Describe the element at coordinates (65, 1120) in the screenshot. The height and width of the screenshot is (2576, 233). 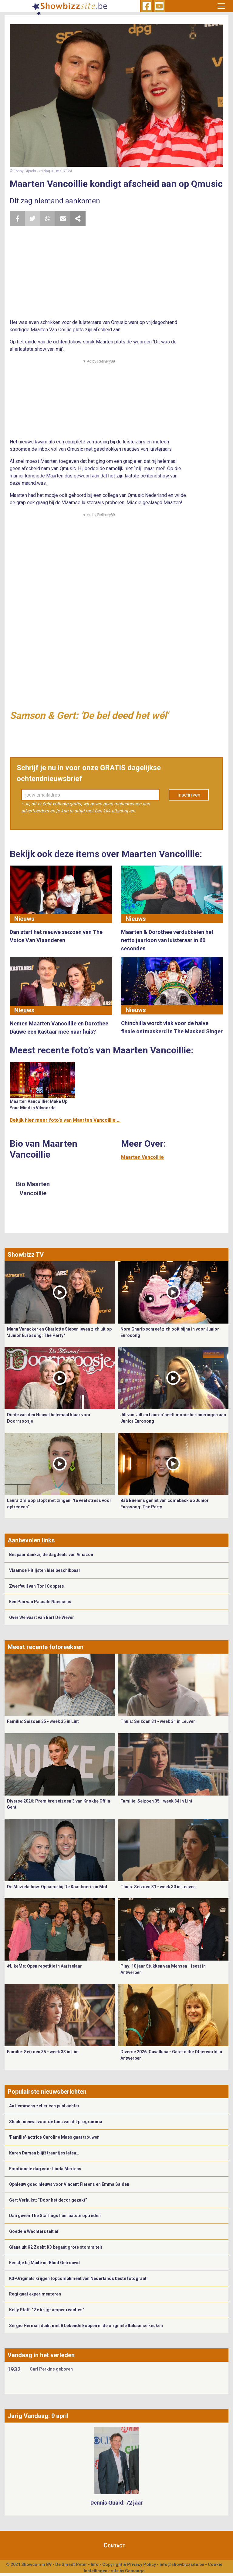
I see `Bekijk hier meer foto's van Maarten Vancoillie ...` at that location.